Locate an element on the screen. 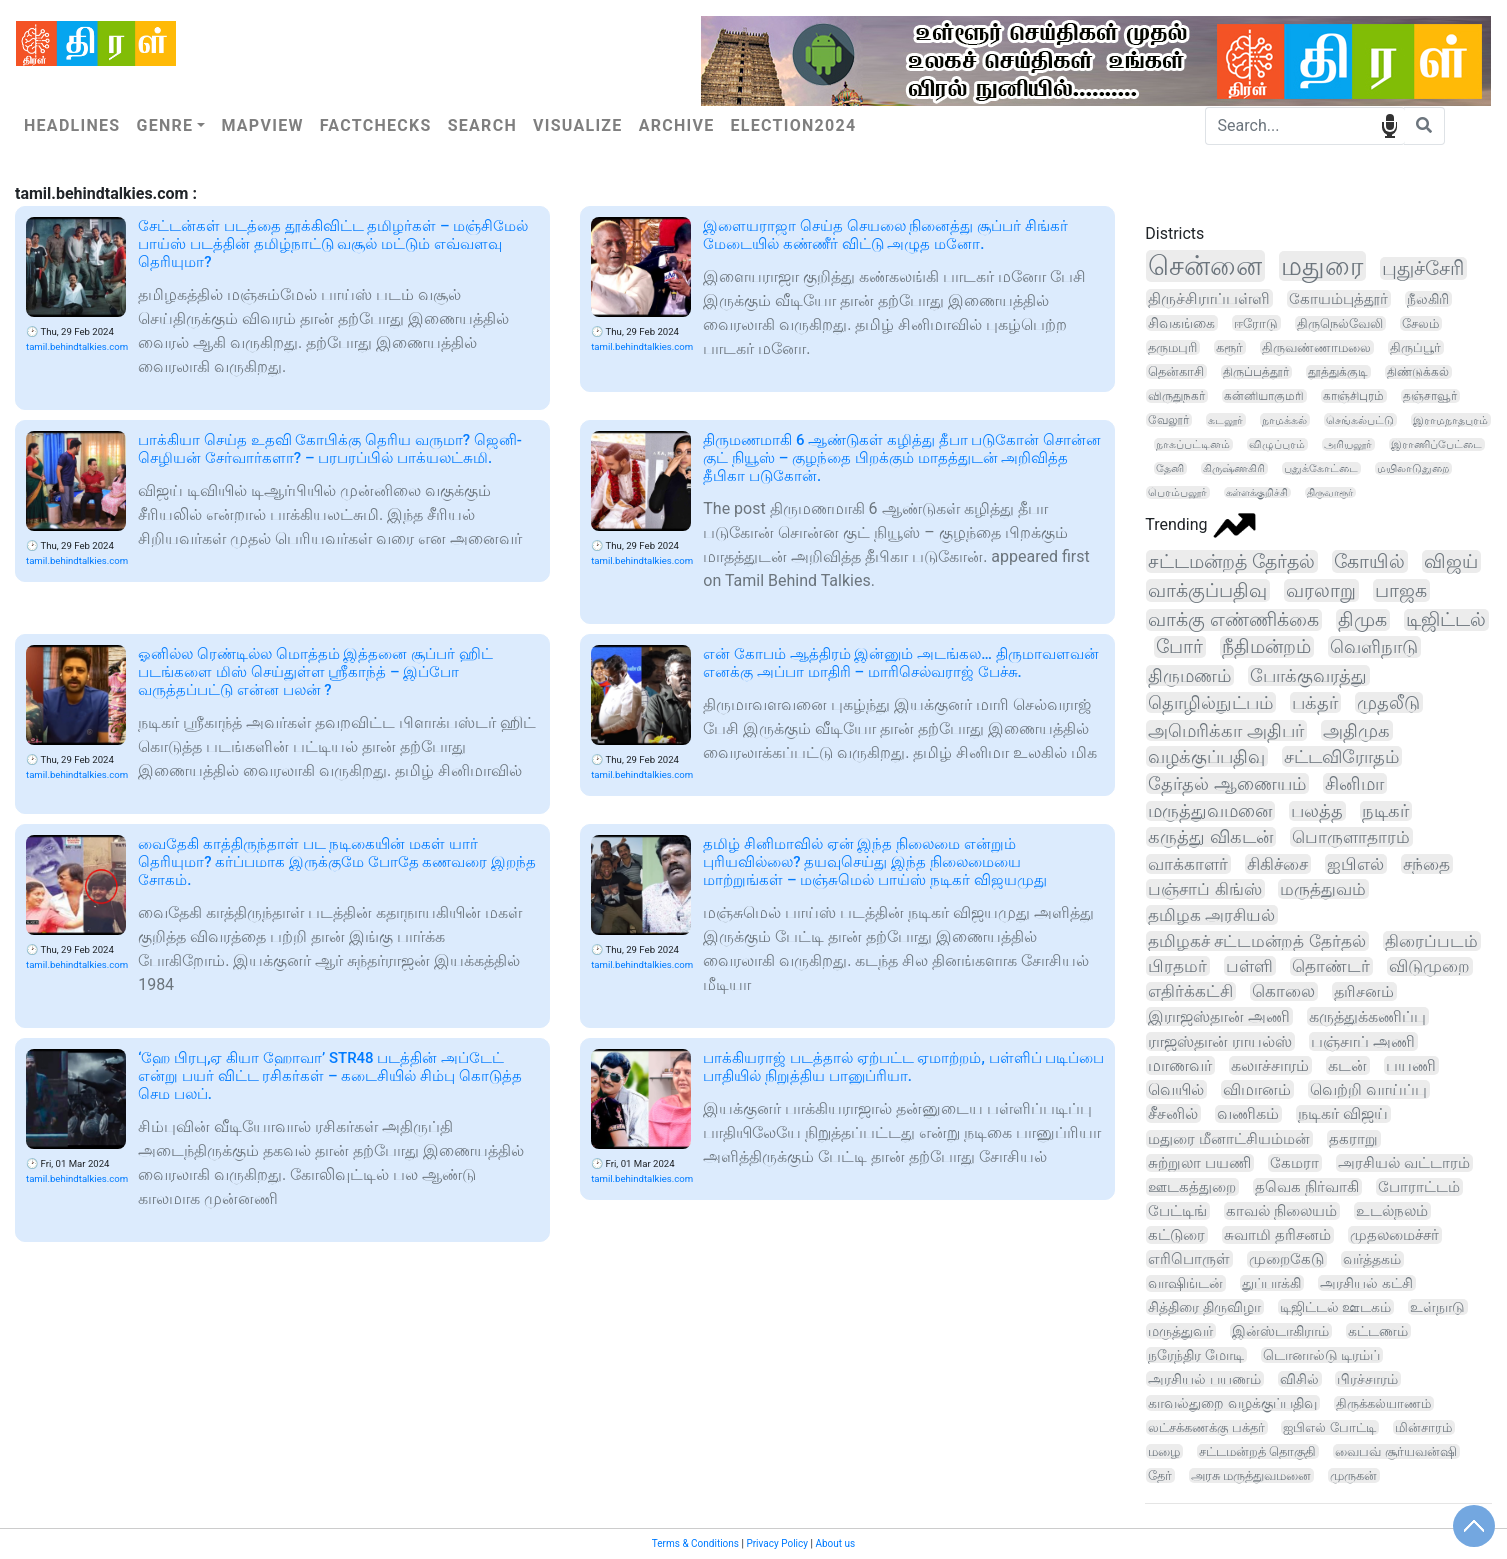 This screenshot has height=1559, width=1507. திருப்பூர் is located at coordinates (1415, 347).